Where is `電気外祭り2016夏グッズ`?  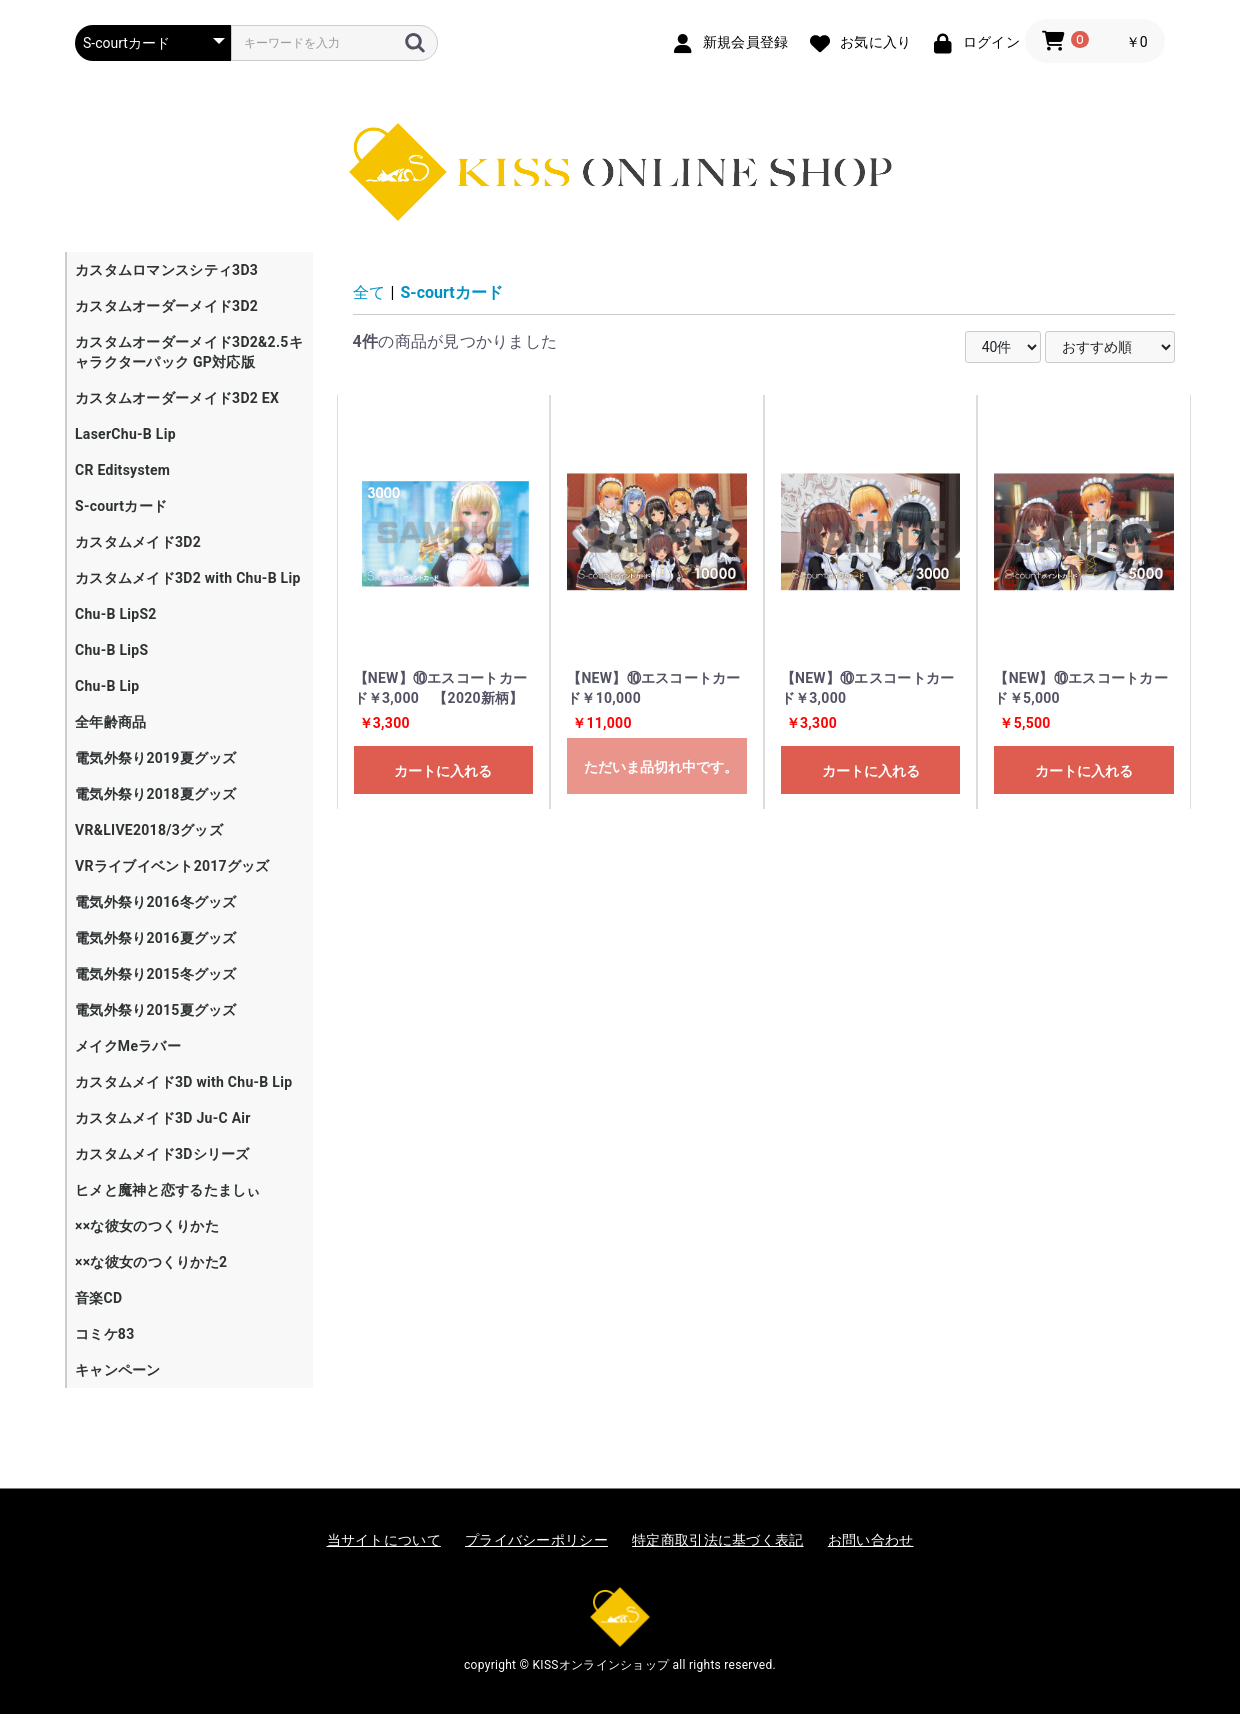 電気外祭り2016夏グッズ is located at coordinates (156, 938).